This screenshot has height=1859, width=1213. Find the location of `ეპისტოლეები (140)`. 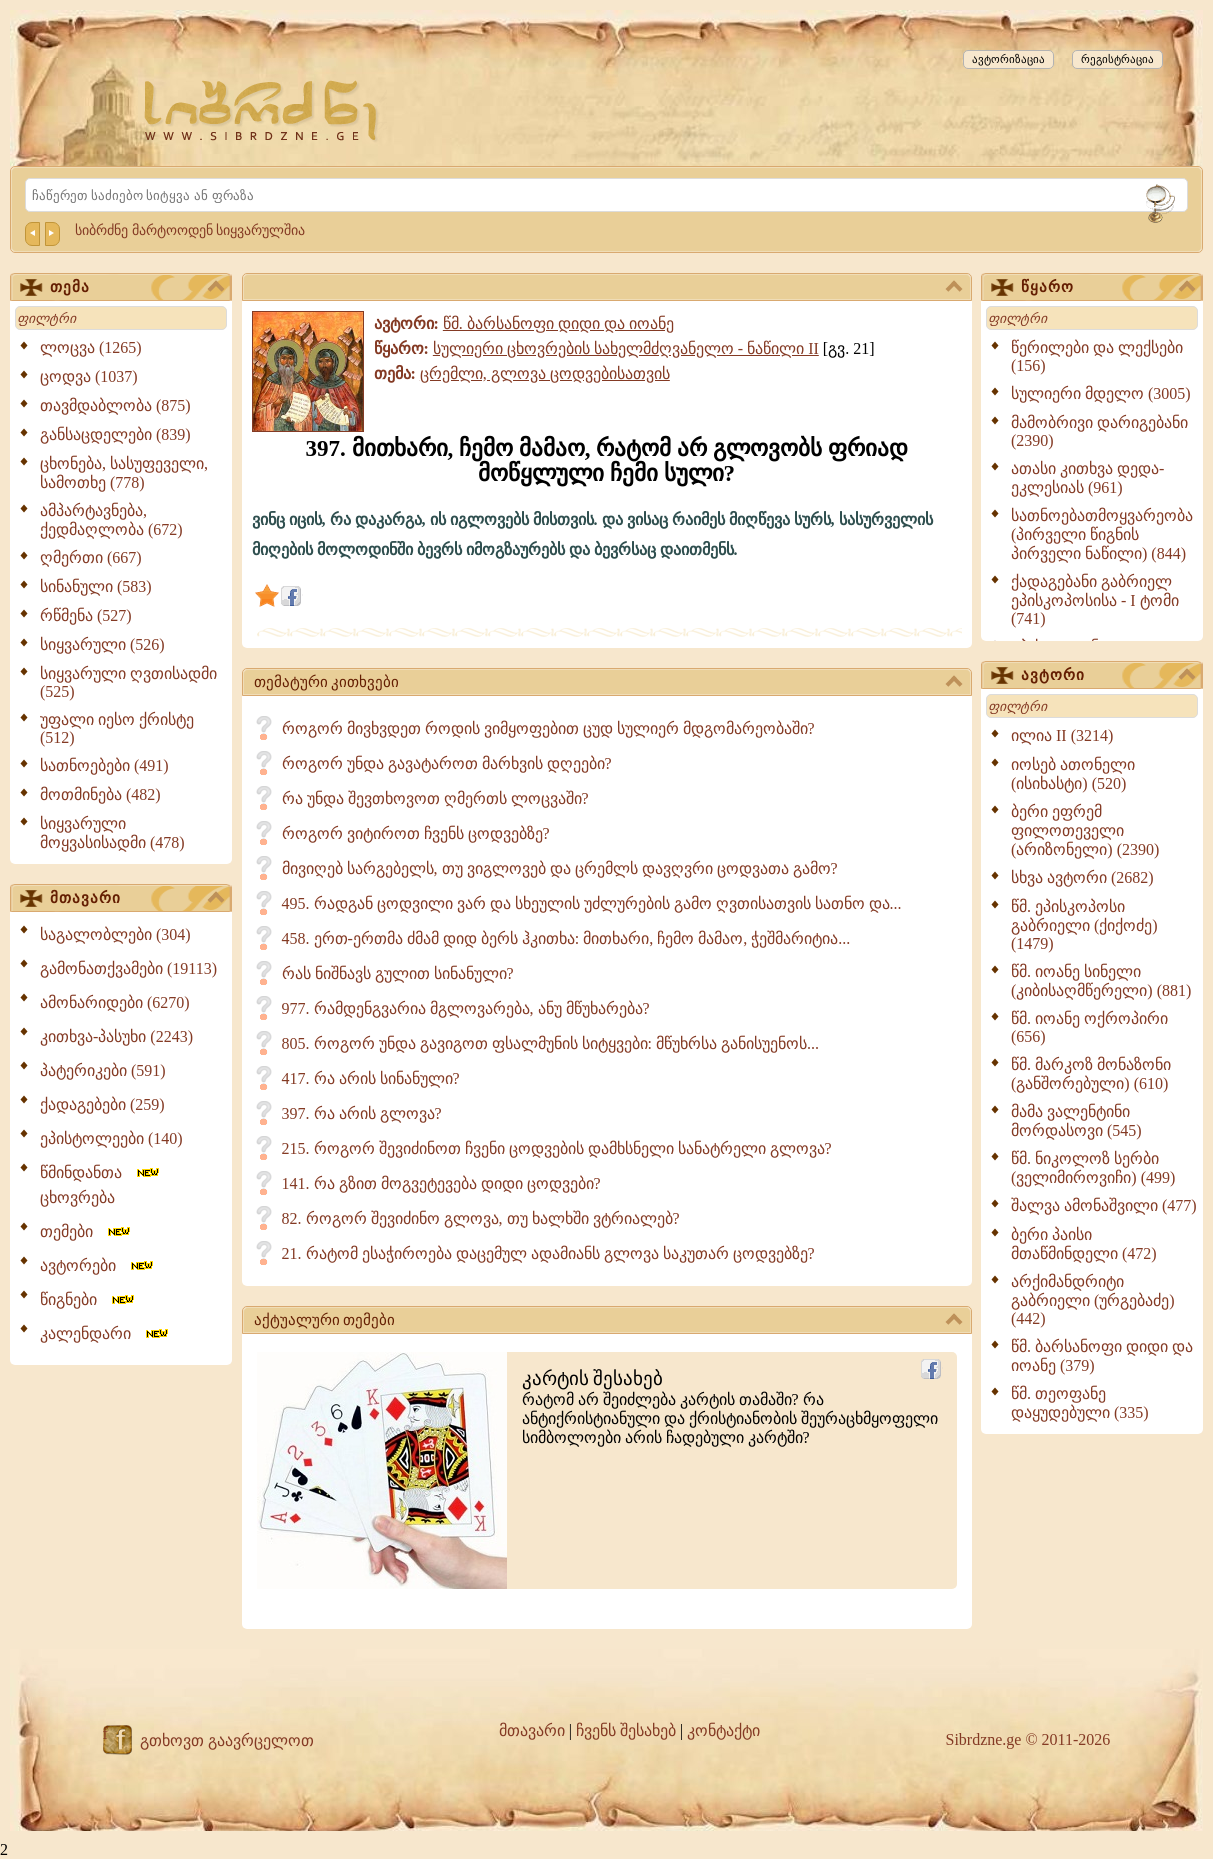

ეპისტოლეები (140) is located at coordinates (111, 1138).